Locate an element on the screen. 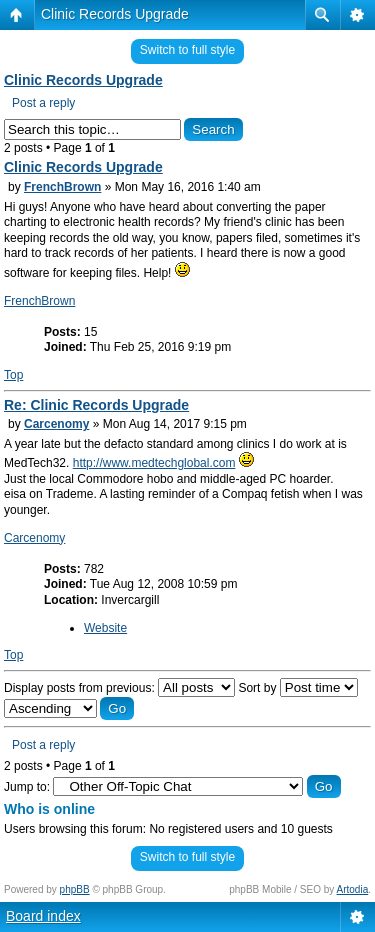  Top is located at coordinates (13, 375).